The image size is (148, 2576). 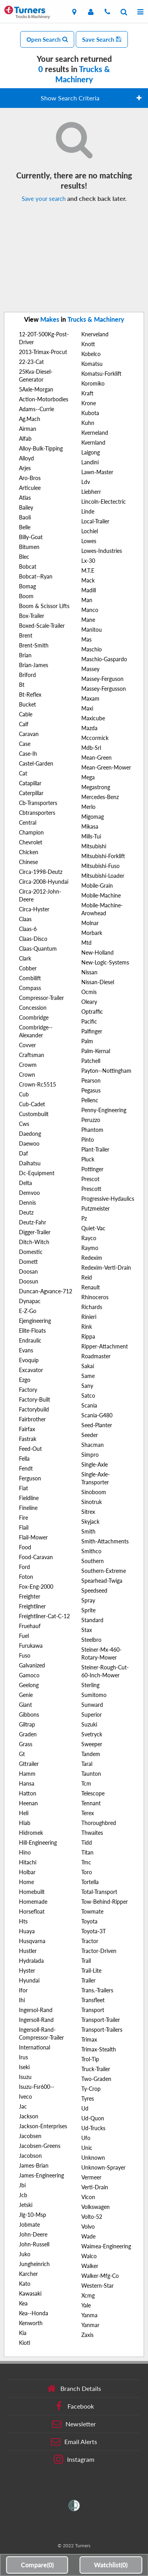 I want to click on Isuzu, so click(x=25, y=2076).